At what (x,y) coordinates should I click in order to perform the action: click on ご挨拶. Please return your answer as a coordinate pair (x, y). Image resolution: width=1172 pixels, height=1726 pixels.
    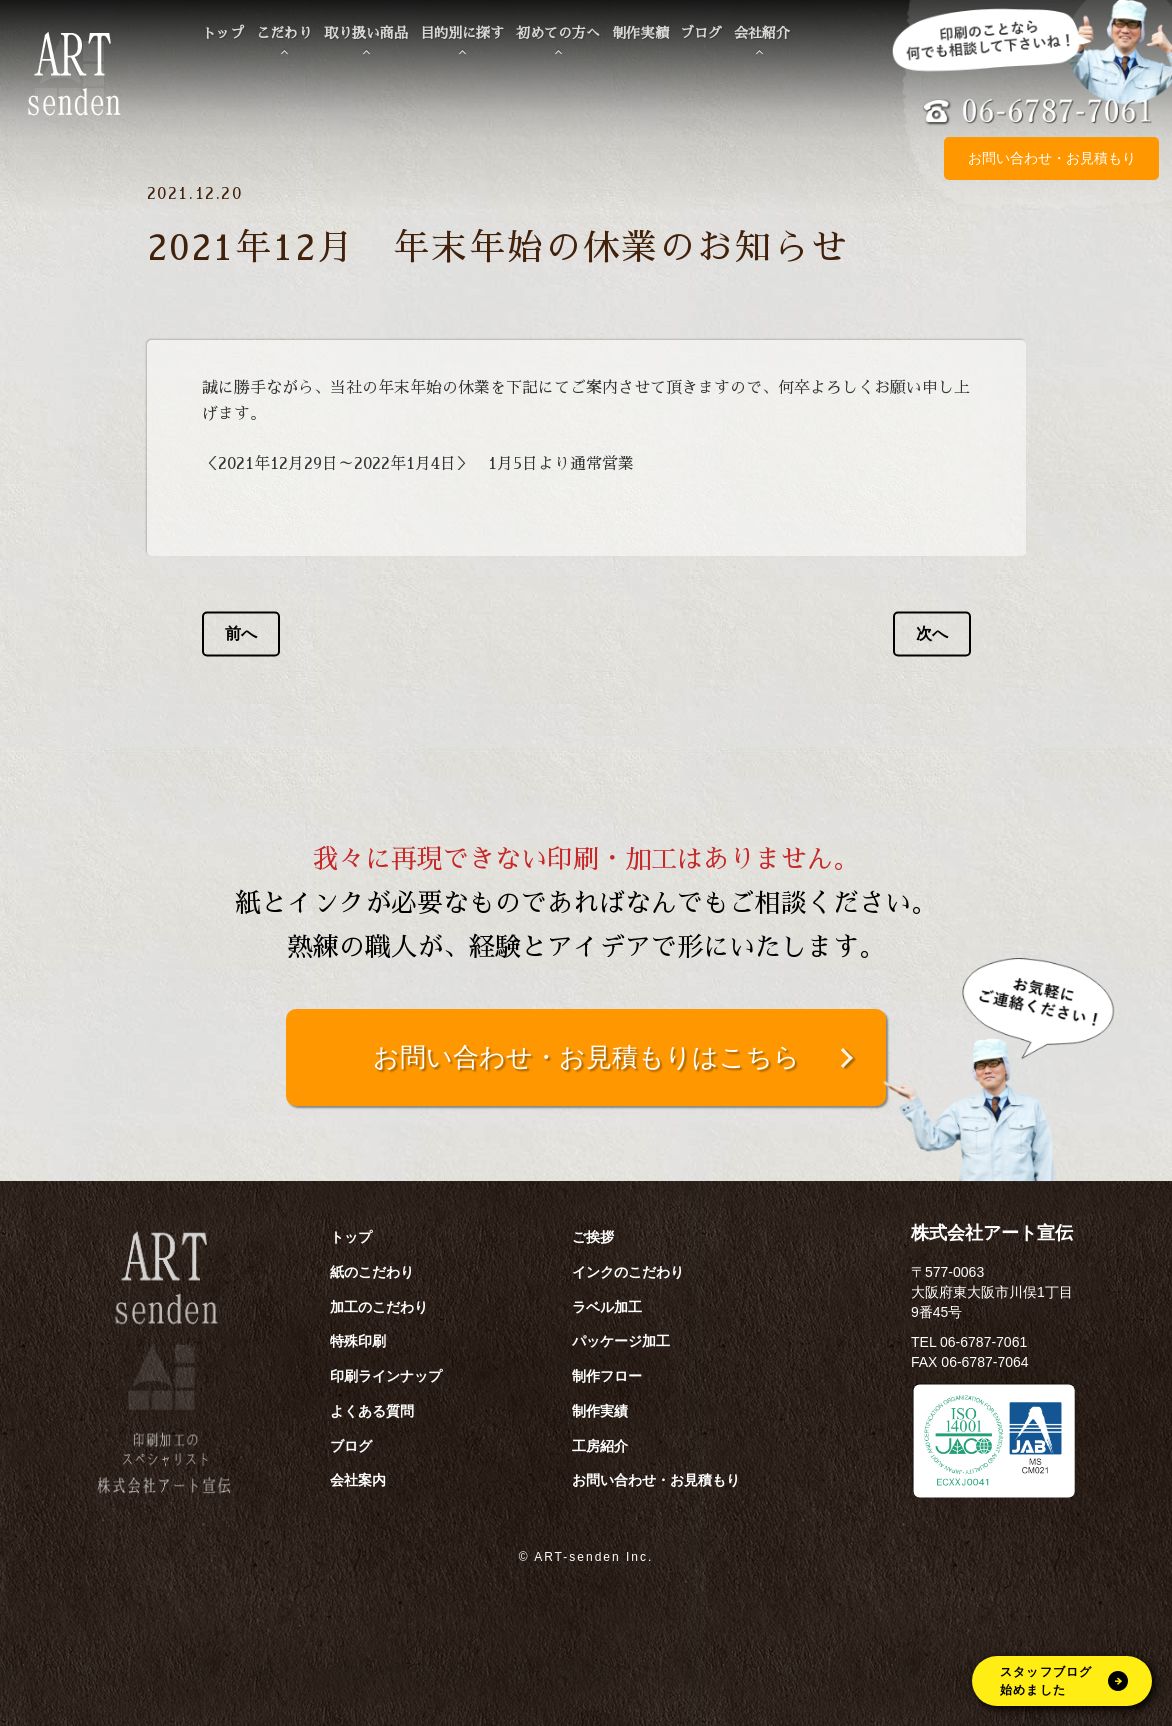
    Looking at the image, I should click on (593, 1237).